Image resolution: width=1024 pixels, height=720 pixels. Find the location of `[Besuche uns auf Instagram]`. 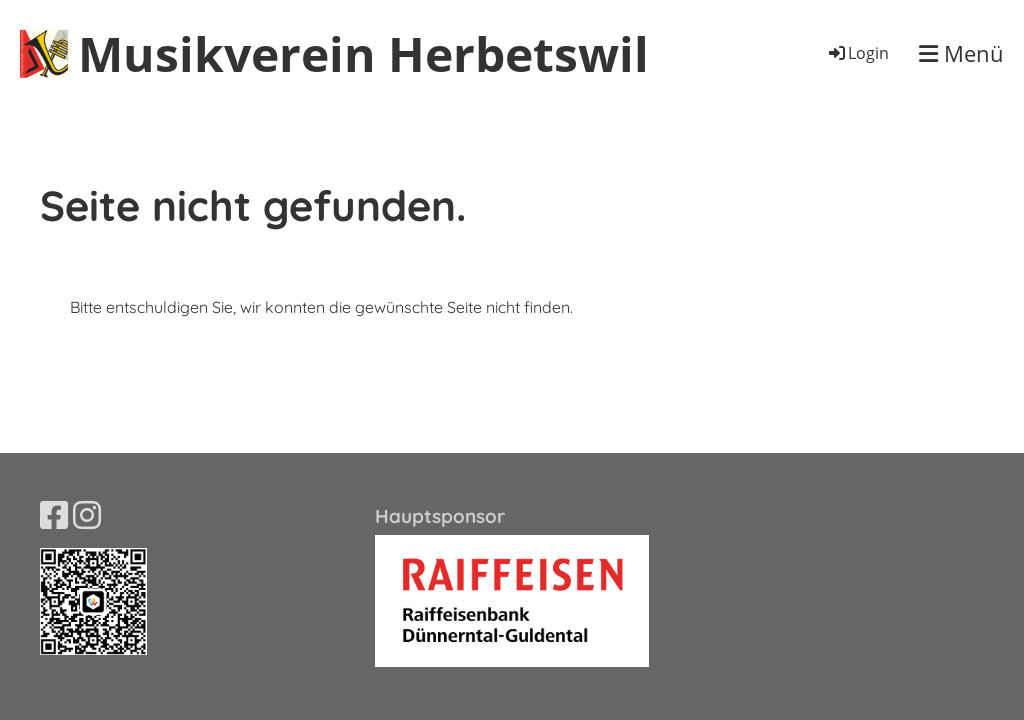

[Besuche uns auf Instagram] is located at coordinates (87, 515).